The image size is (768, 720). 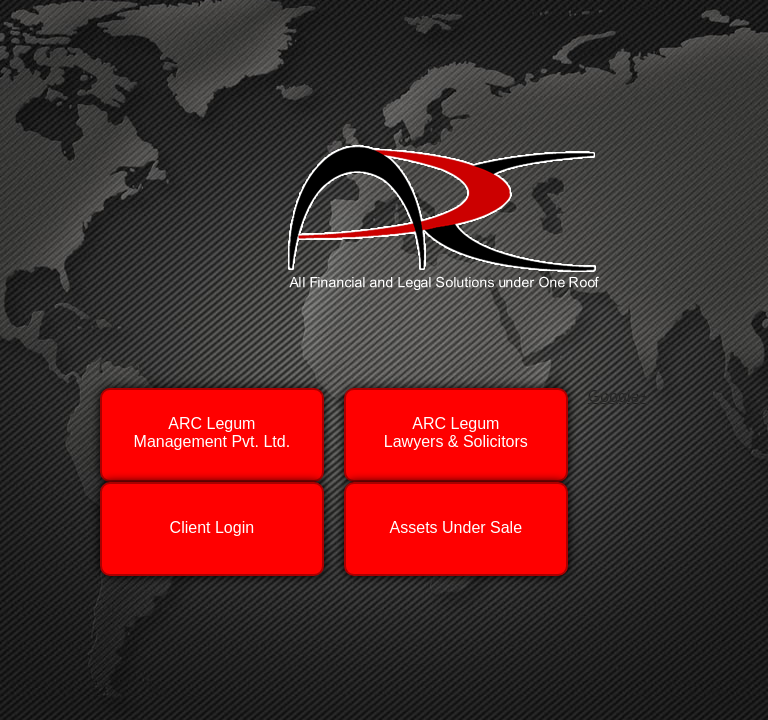 I want to click on ARC LegumLawyers & Solicitors, so click(x=456, y=432).